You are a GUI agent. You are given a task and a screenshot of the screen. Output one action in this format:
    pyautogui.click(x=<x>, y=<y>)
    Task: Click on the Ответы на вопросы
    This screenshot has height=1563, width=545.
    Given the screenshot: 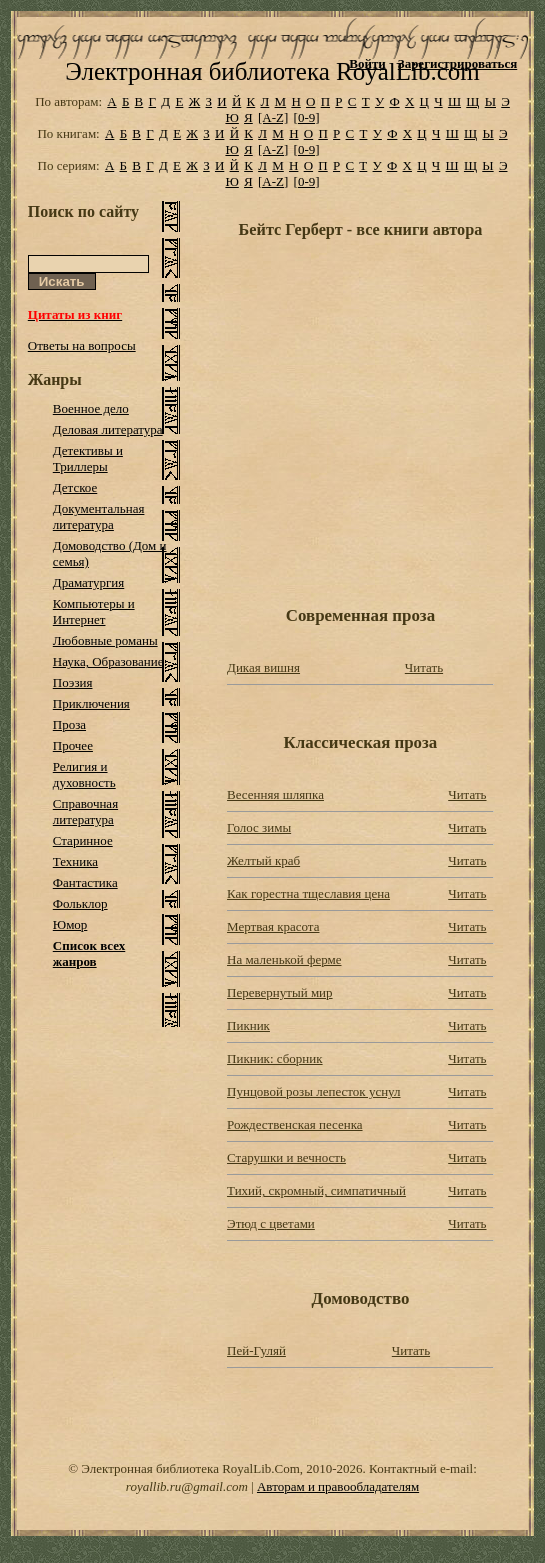 What is the action you would take?
    pyautogui.click(x=82, y=345)
    